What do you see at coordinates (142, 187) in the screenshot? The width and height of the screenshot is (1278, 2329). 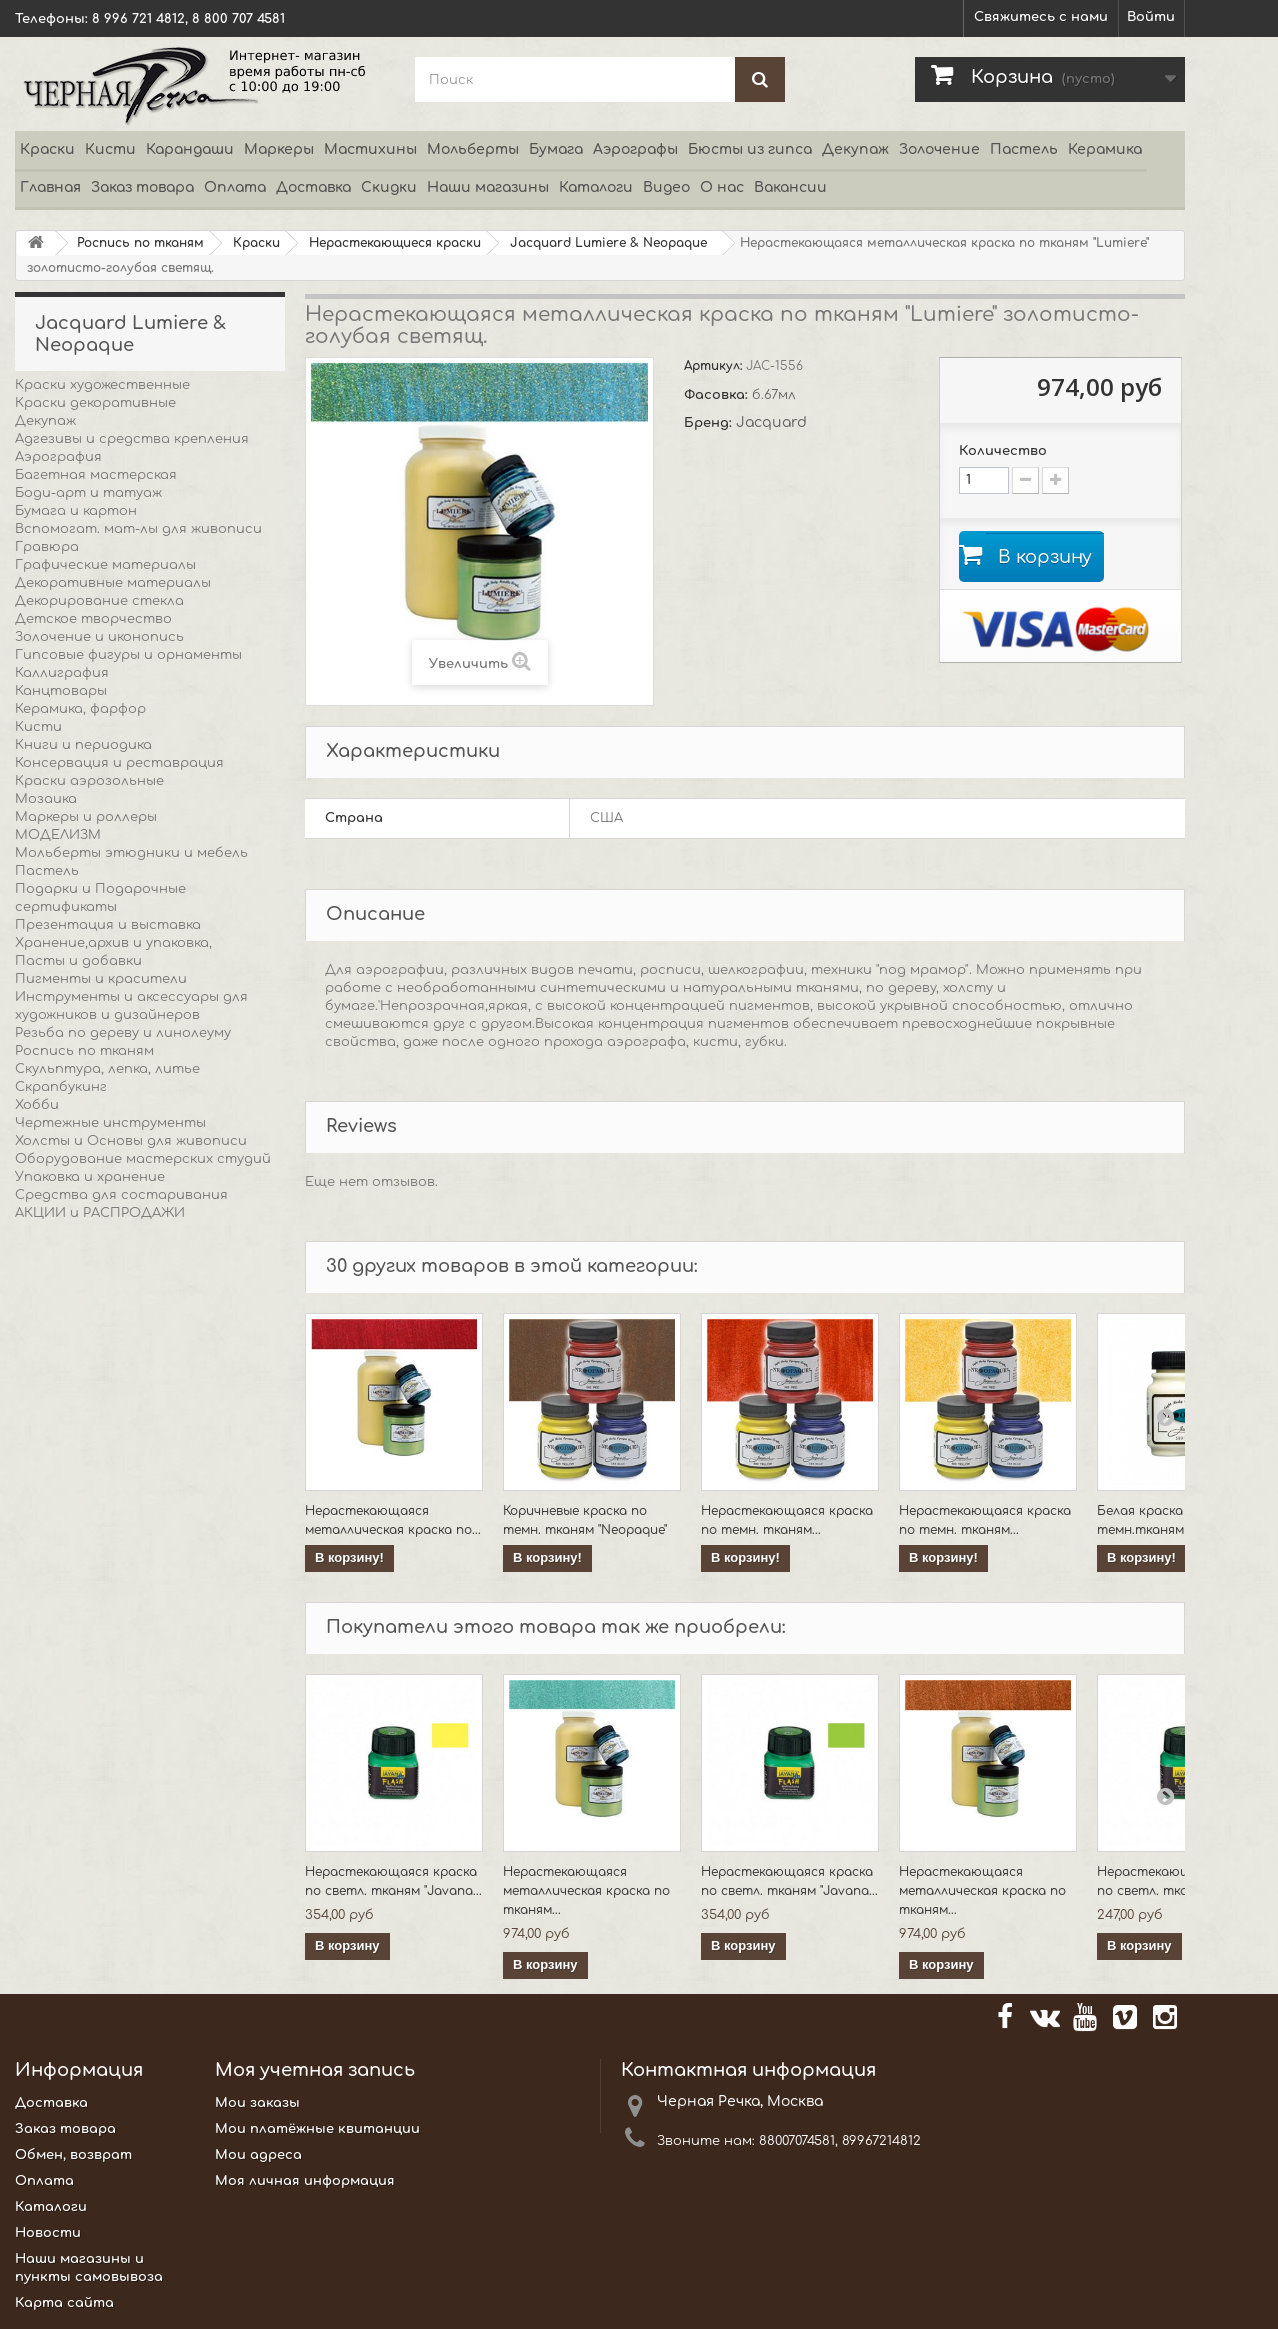 I see `Заказ товара` at bounding box center [142, 187].